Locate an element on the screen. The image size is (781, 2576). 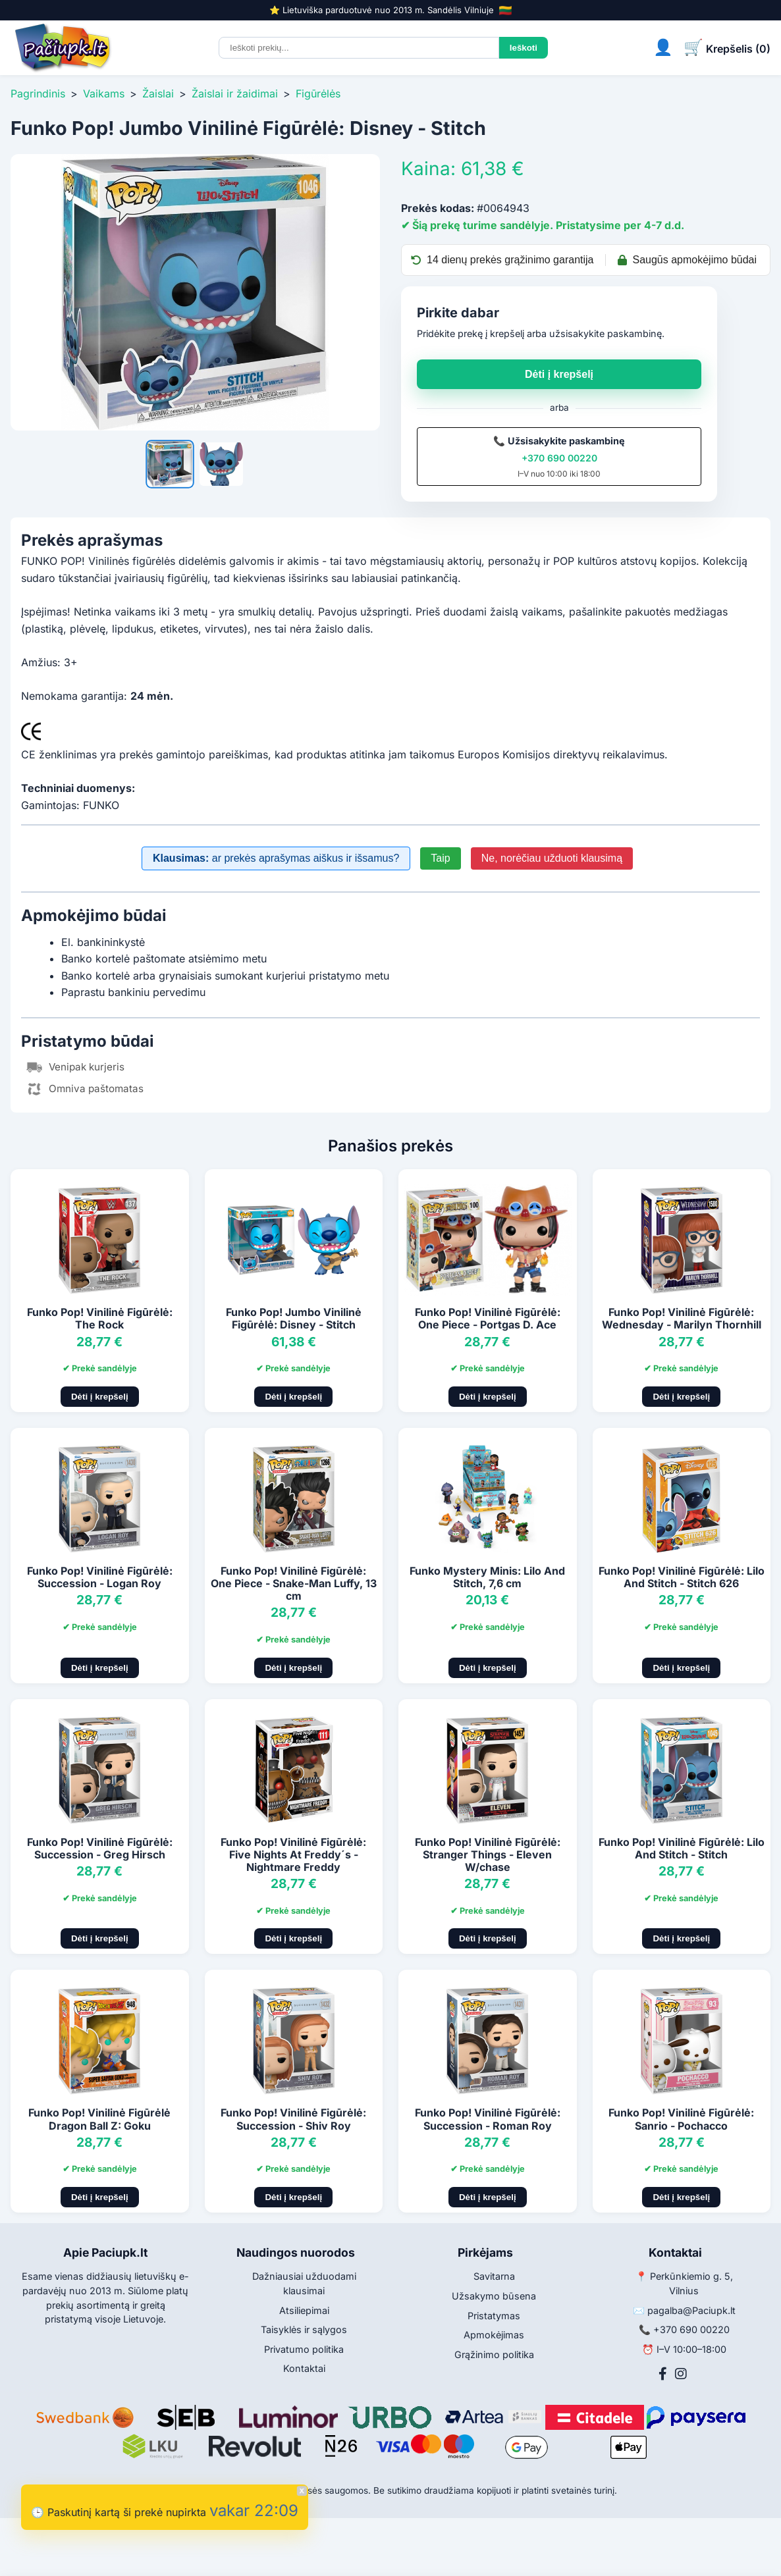
Funko Pop! Vinilinė Figūrėlė: Succession - Roman Roy is located at coordinates (487, 2119).